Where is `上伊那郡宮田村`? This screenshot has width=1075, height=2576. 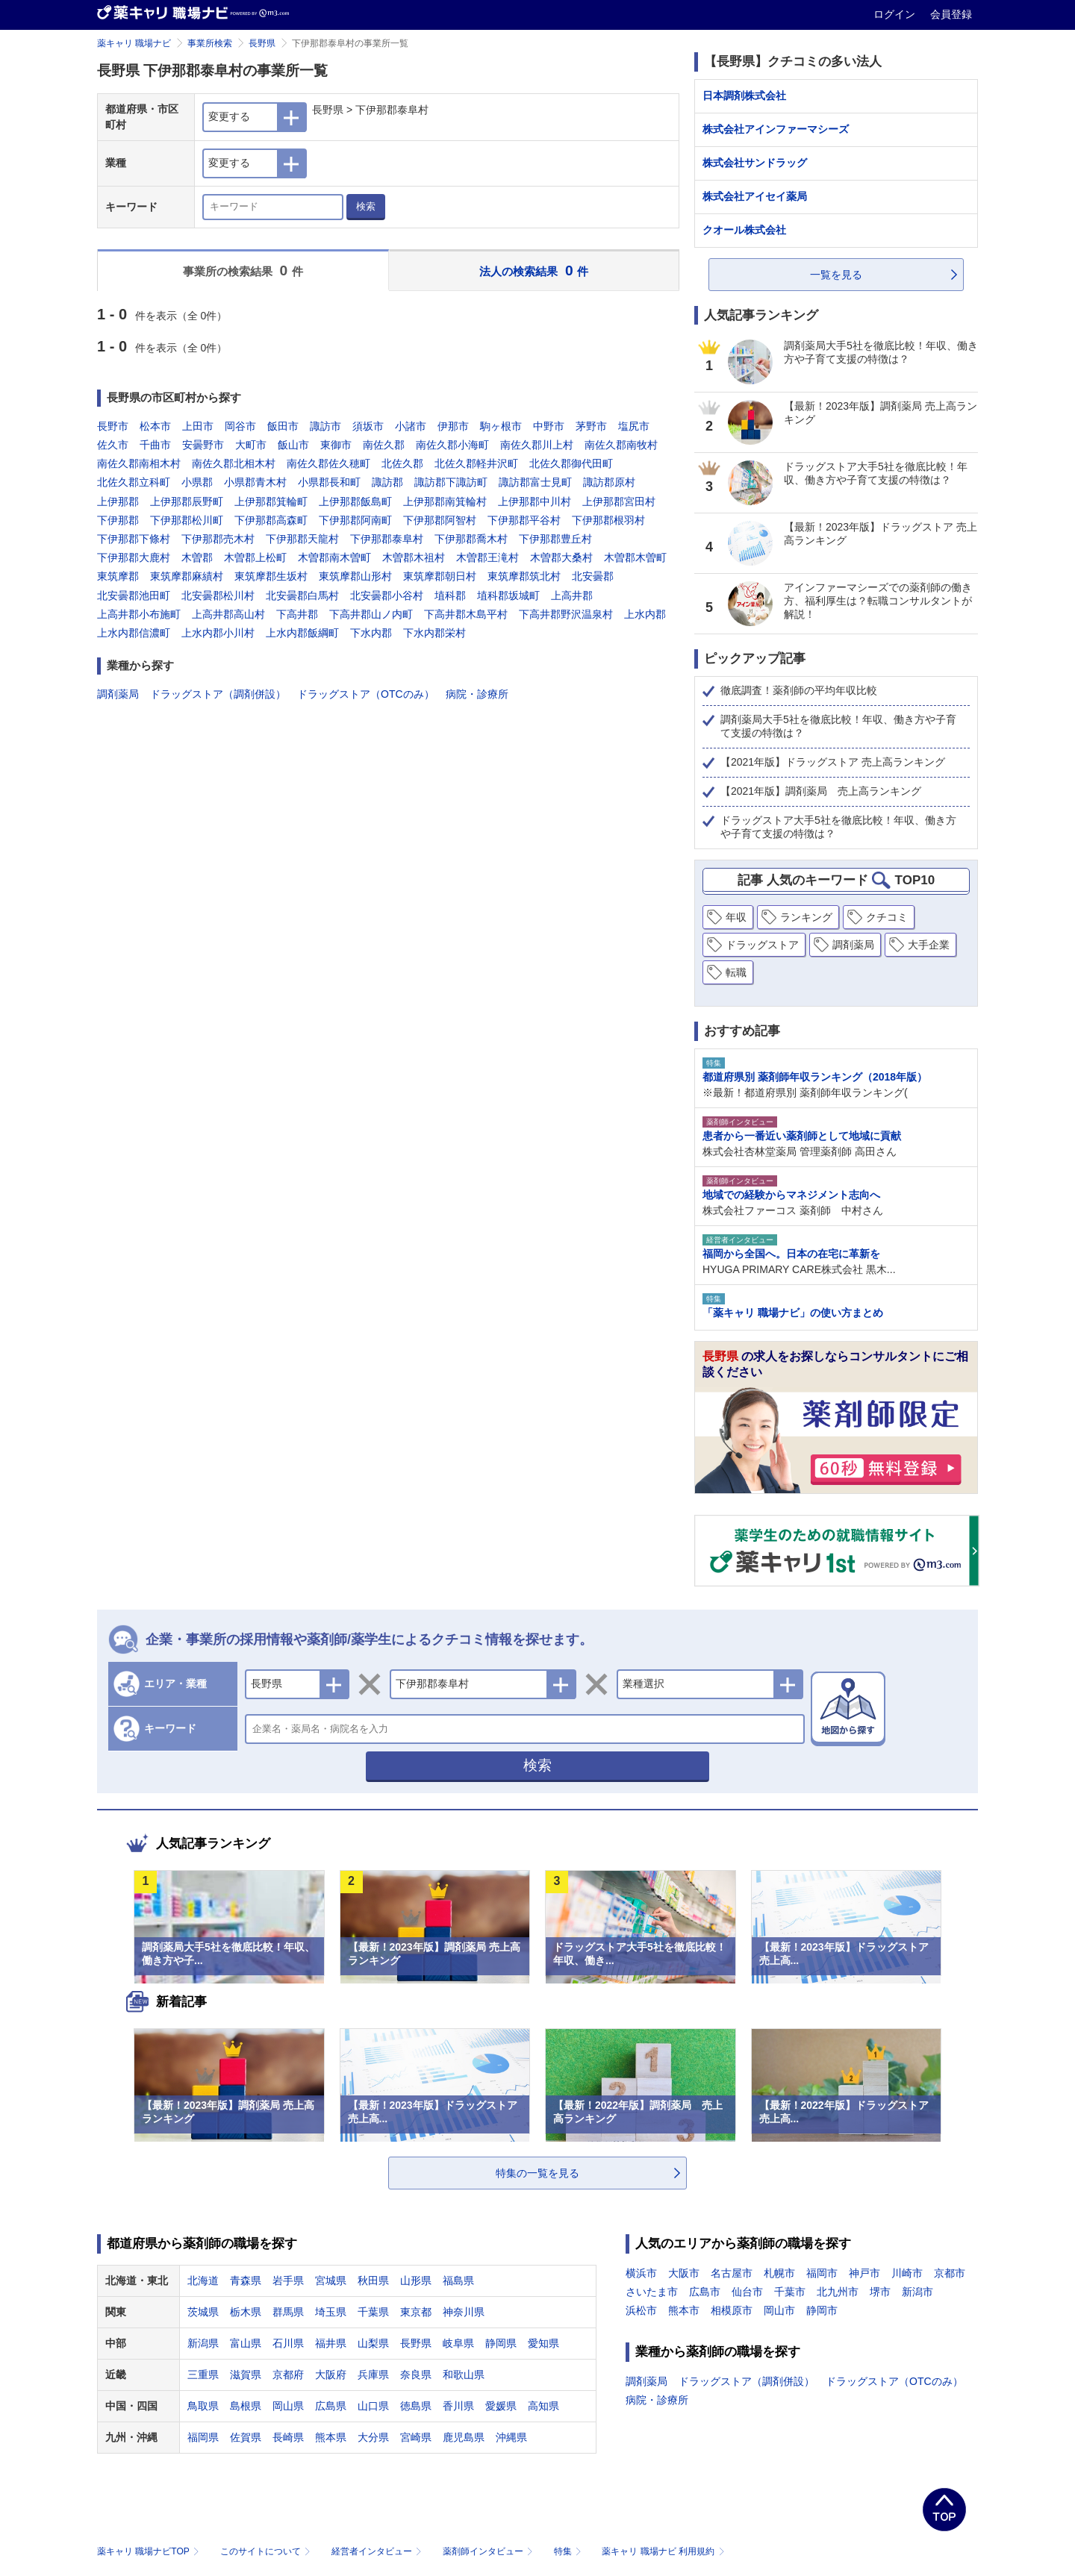 上伊那郡宮田村 is located at coordinates (618, 501).